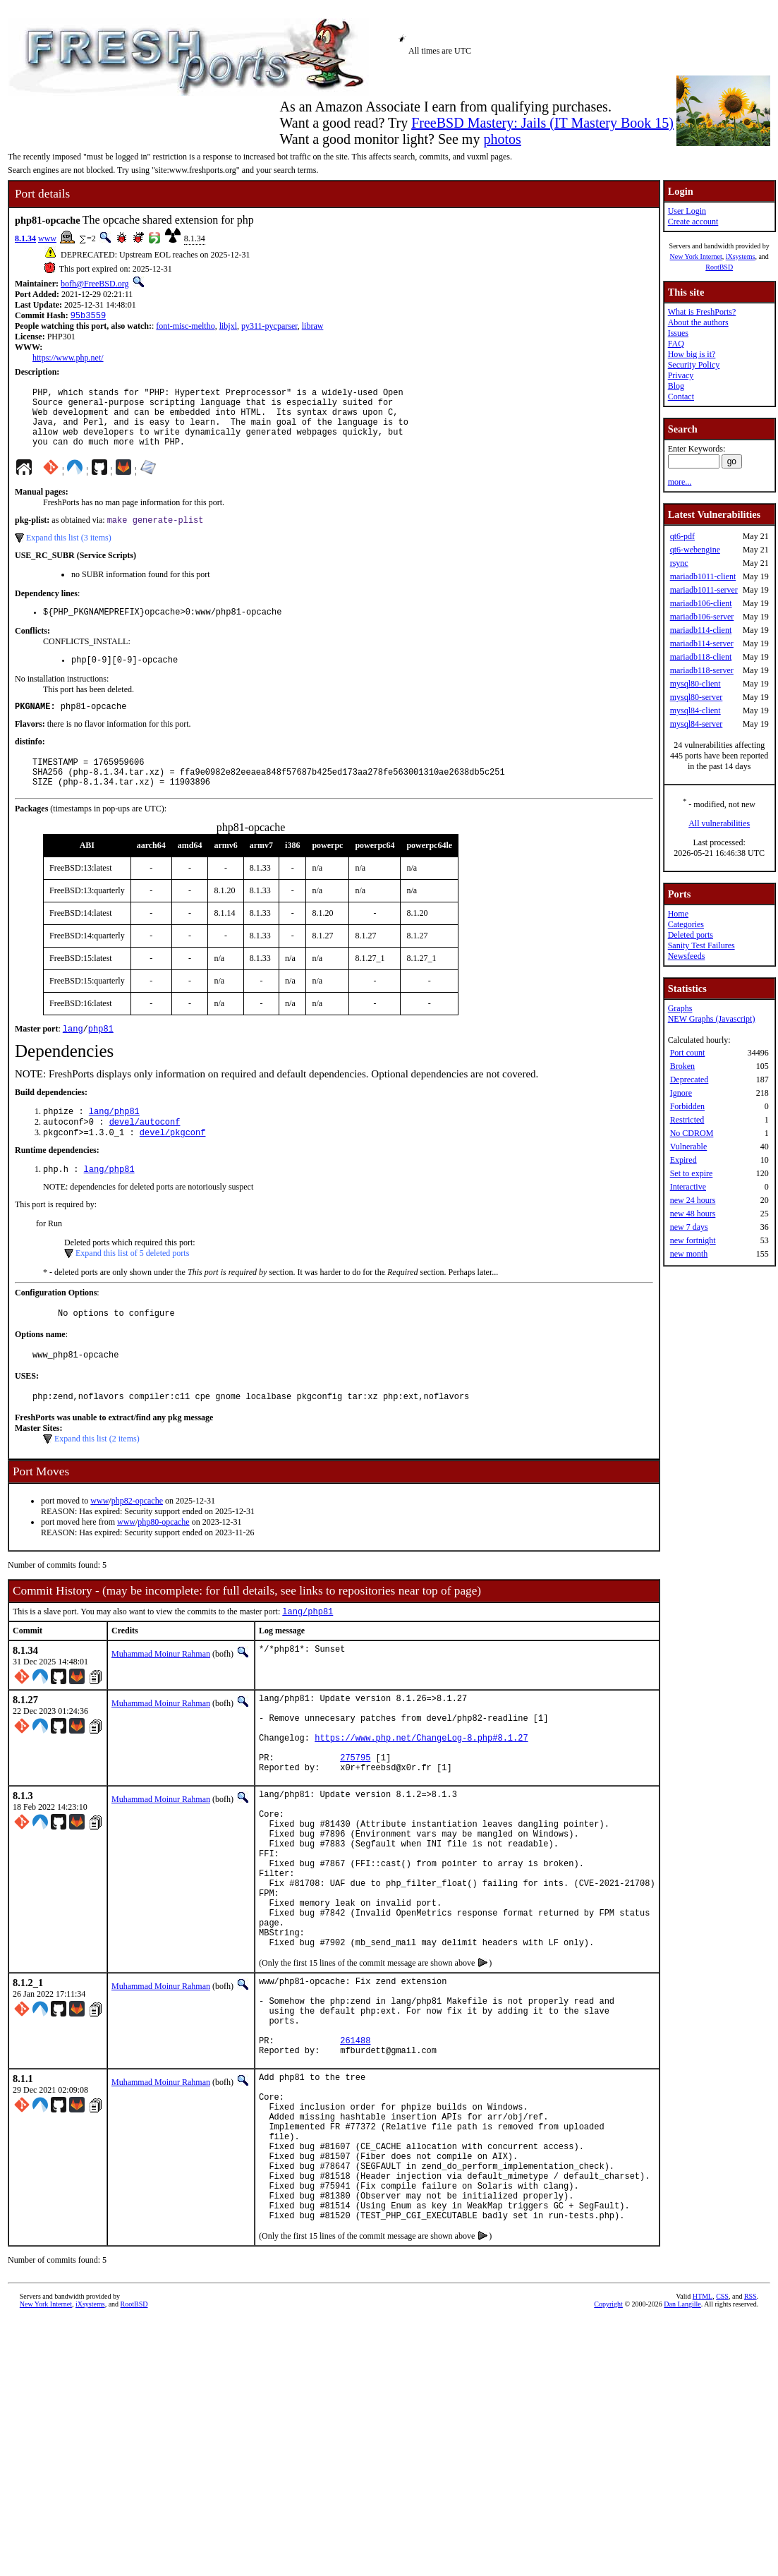 The image size is (778, 2576). I want to click on About the authors, so click(698, 322).